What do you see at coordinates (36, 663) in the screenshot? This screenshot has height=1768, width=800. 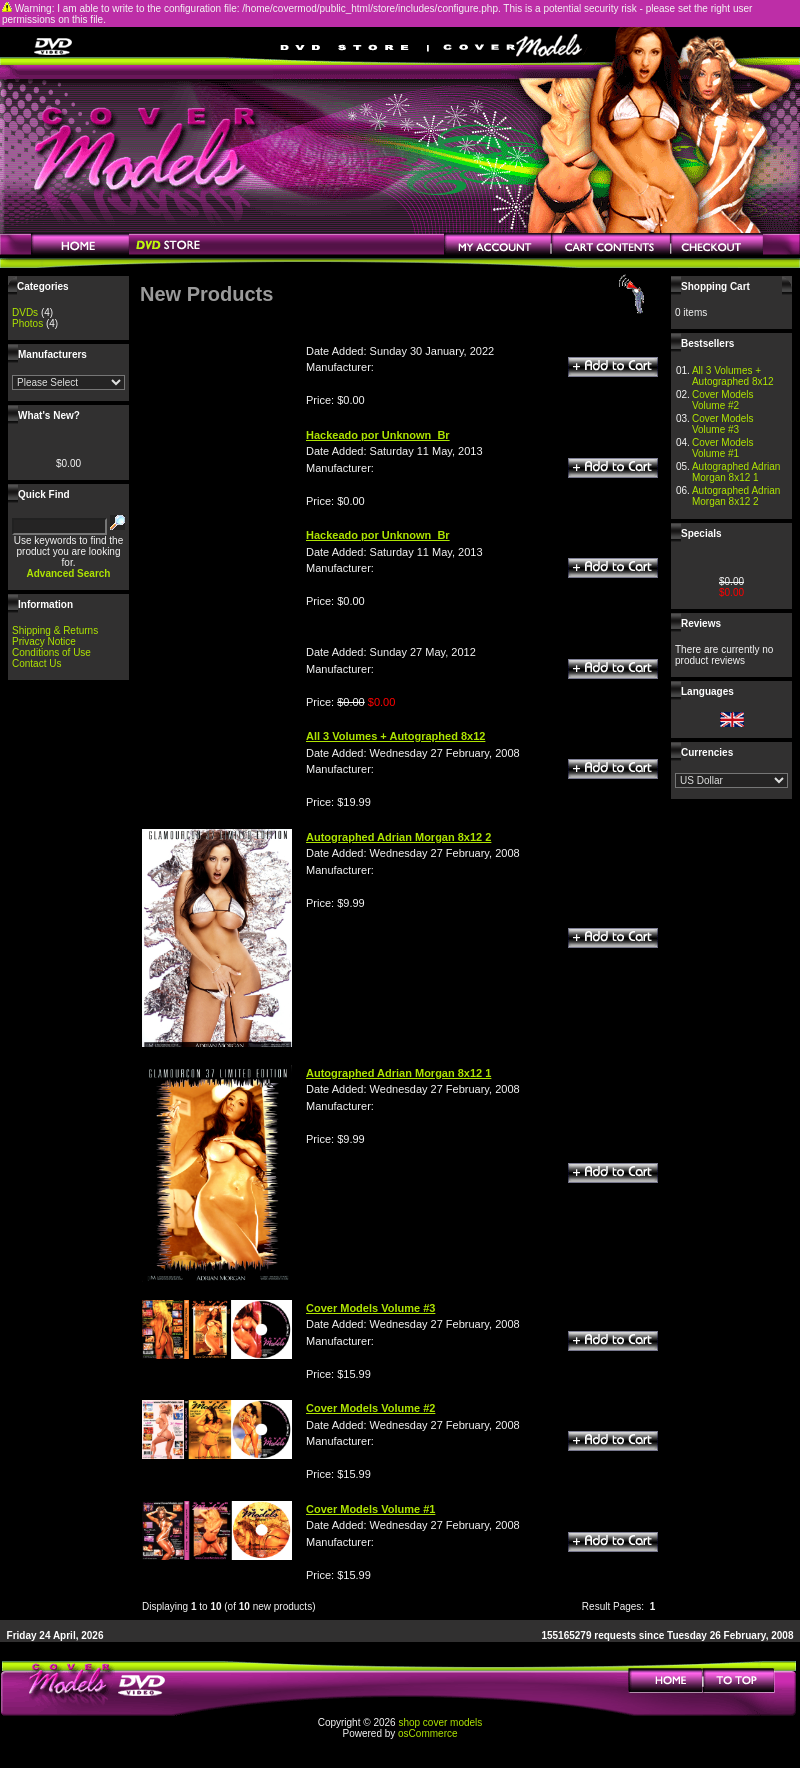 I see `Contact Us` at bounding box center [36, 663].